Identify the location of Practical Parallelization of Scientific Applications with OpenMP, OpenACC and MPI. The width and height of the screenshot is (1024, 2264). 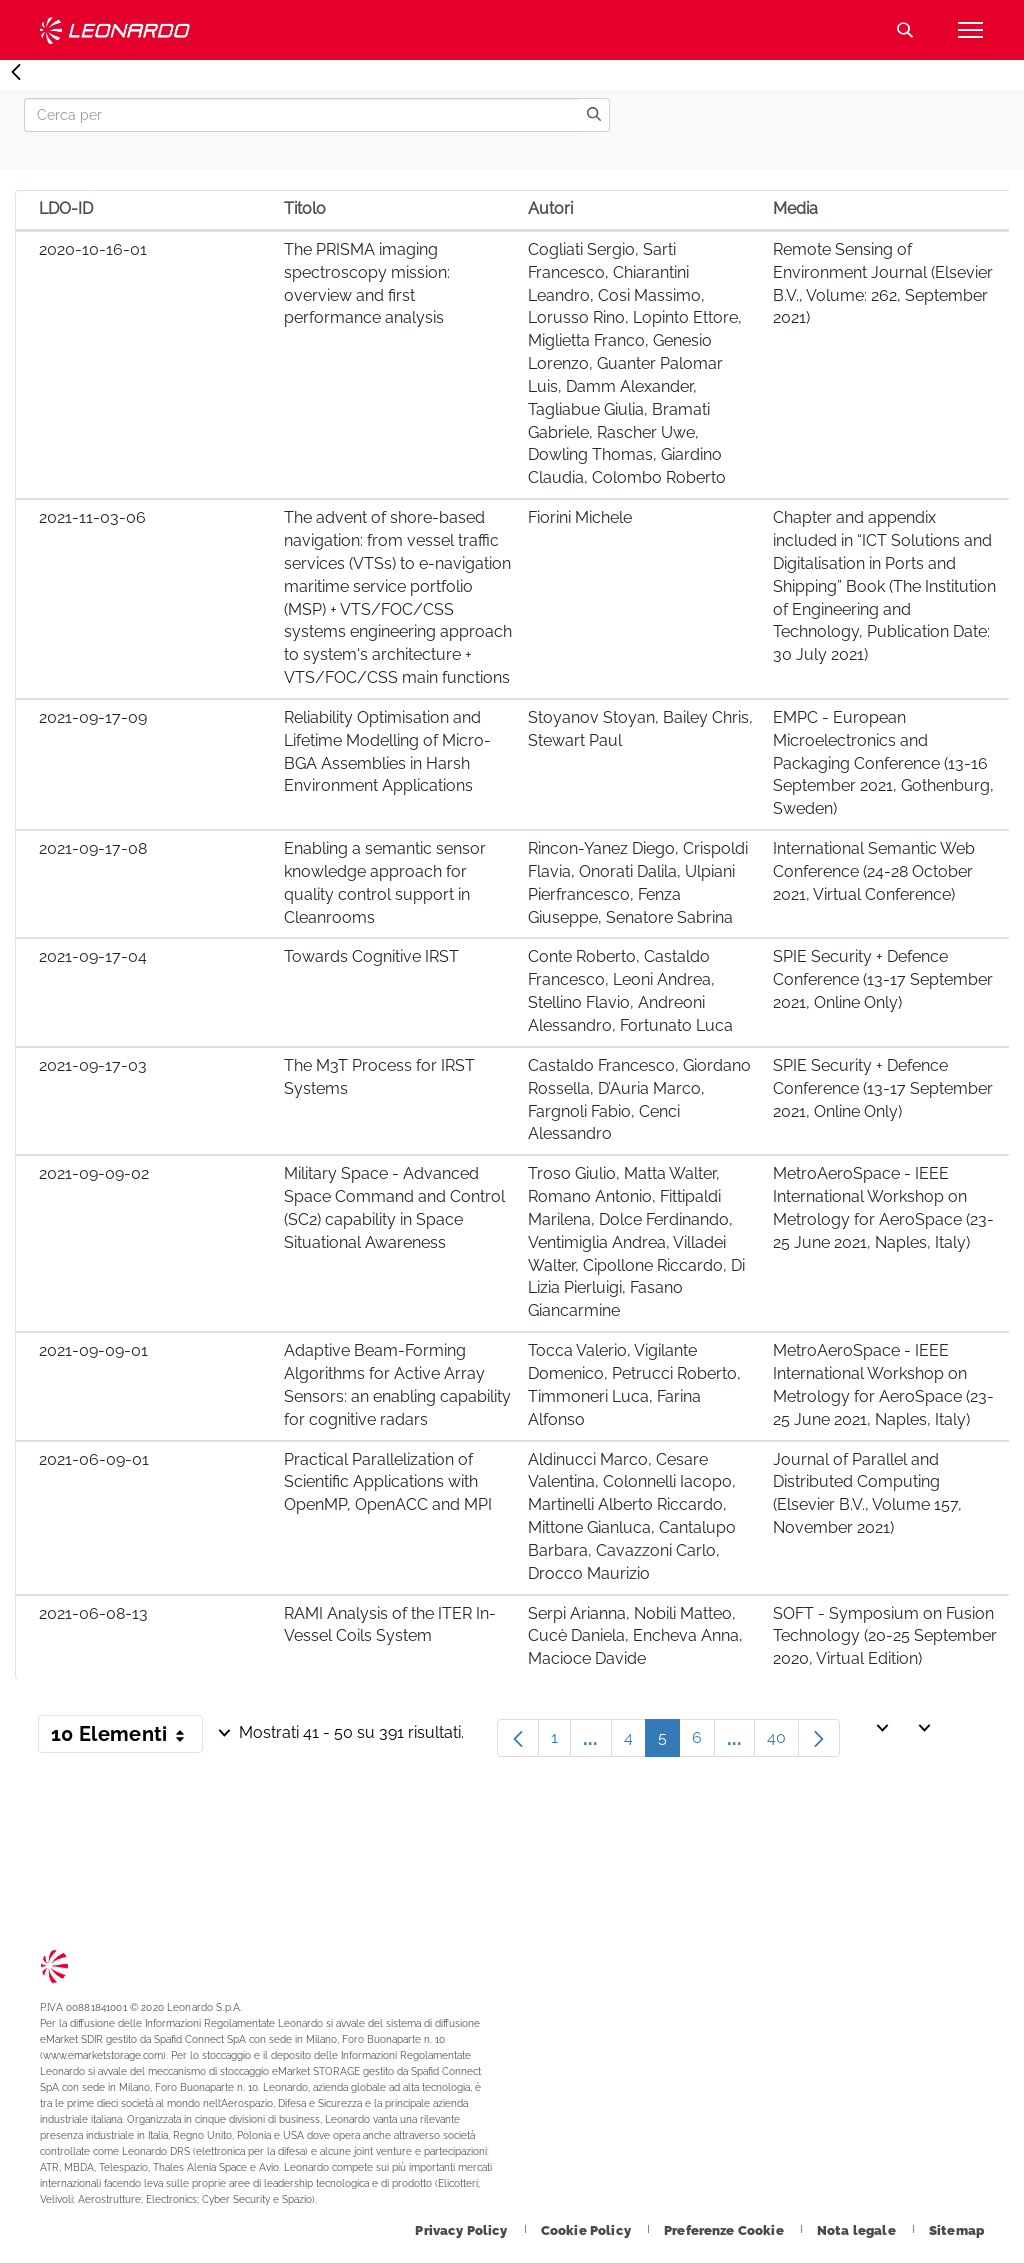
(388, 1482).